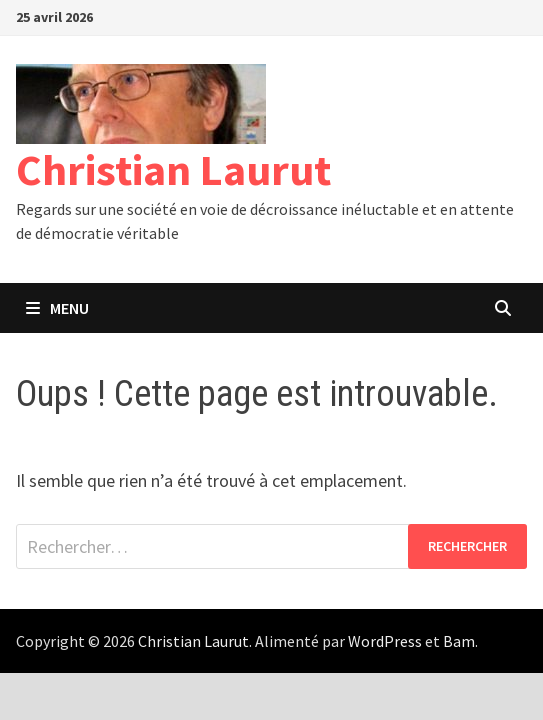 This screenshot has height=720, width=543. What do you see at coordinates (57, 308) in the screenshot?
I see `Menu` at bounding box center [57, 308].